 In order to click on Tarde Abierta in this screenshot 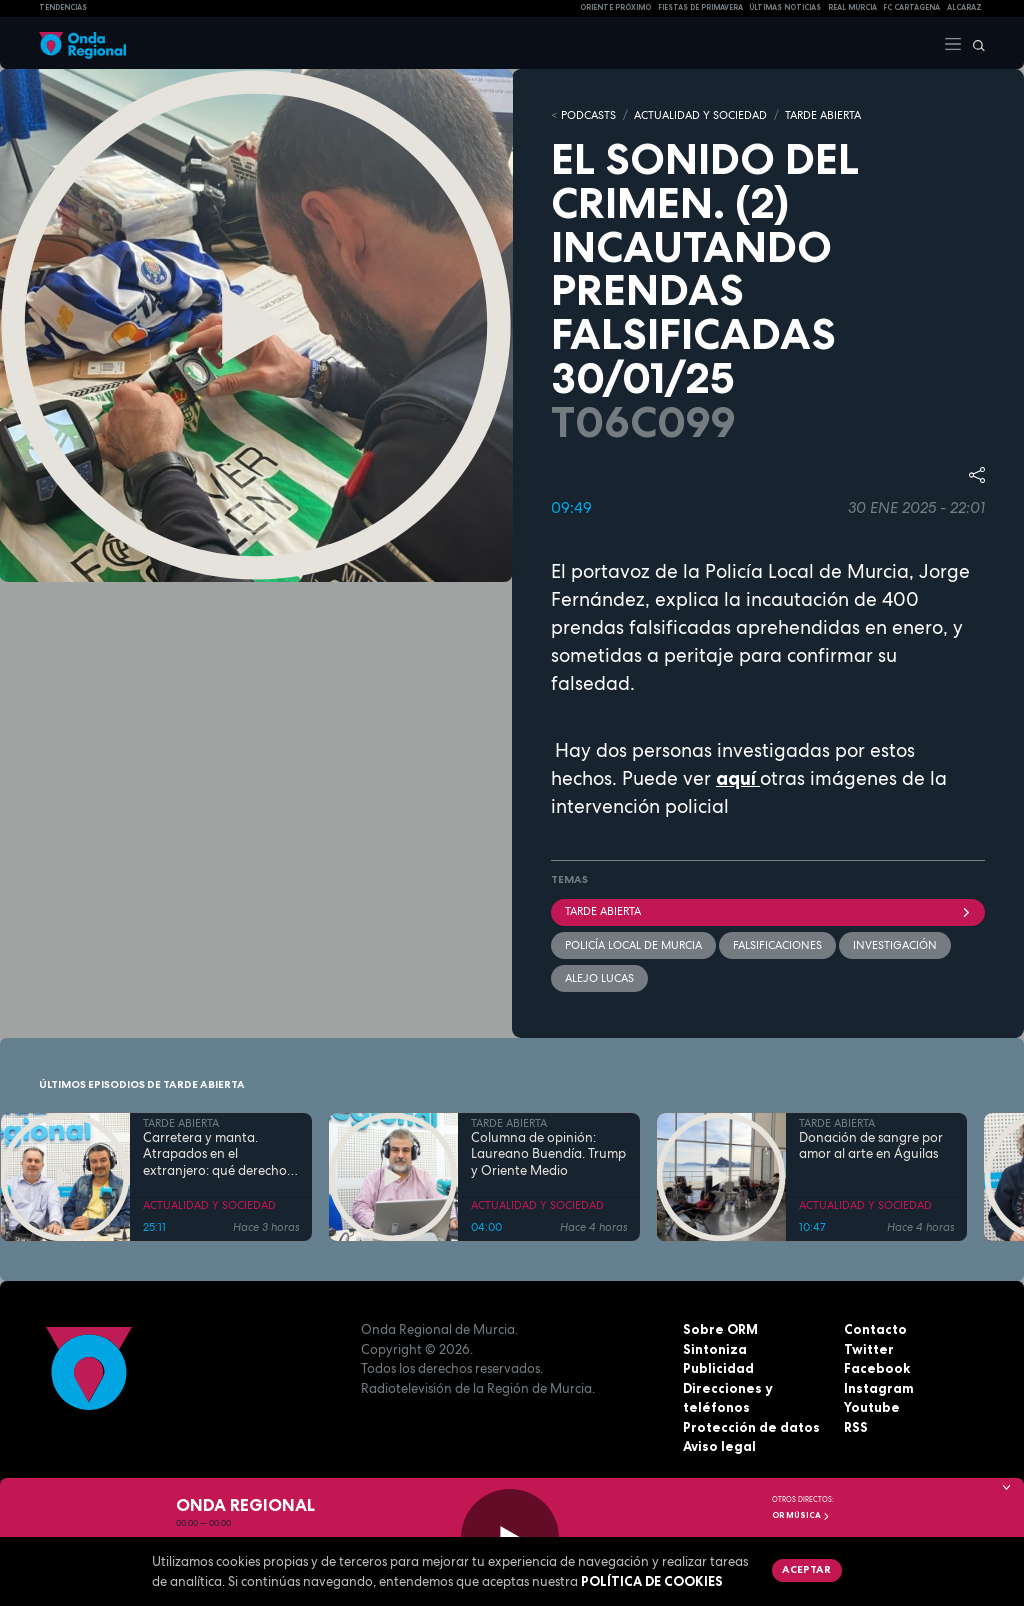, I will do `click(768, 911)`.